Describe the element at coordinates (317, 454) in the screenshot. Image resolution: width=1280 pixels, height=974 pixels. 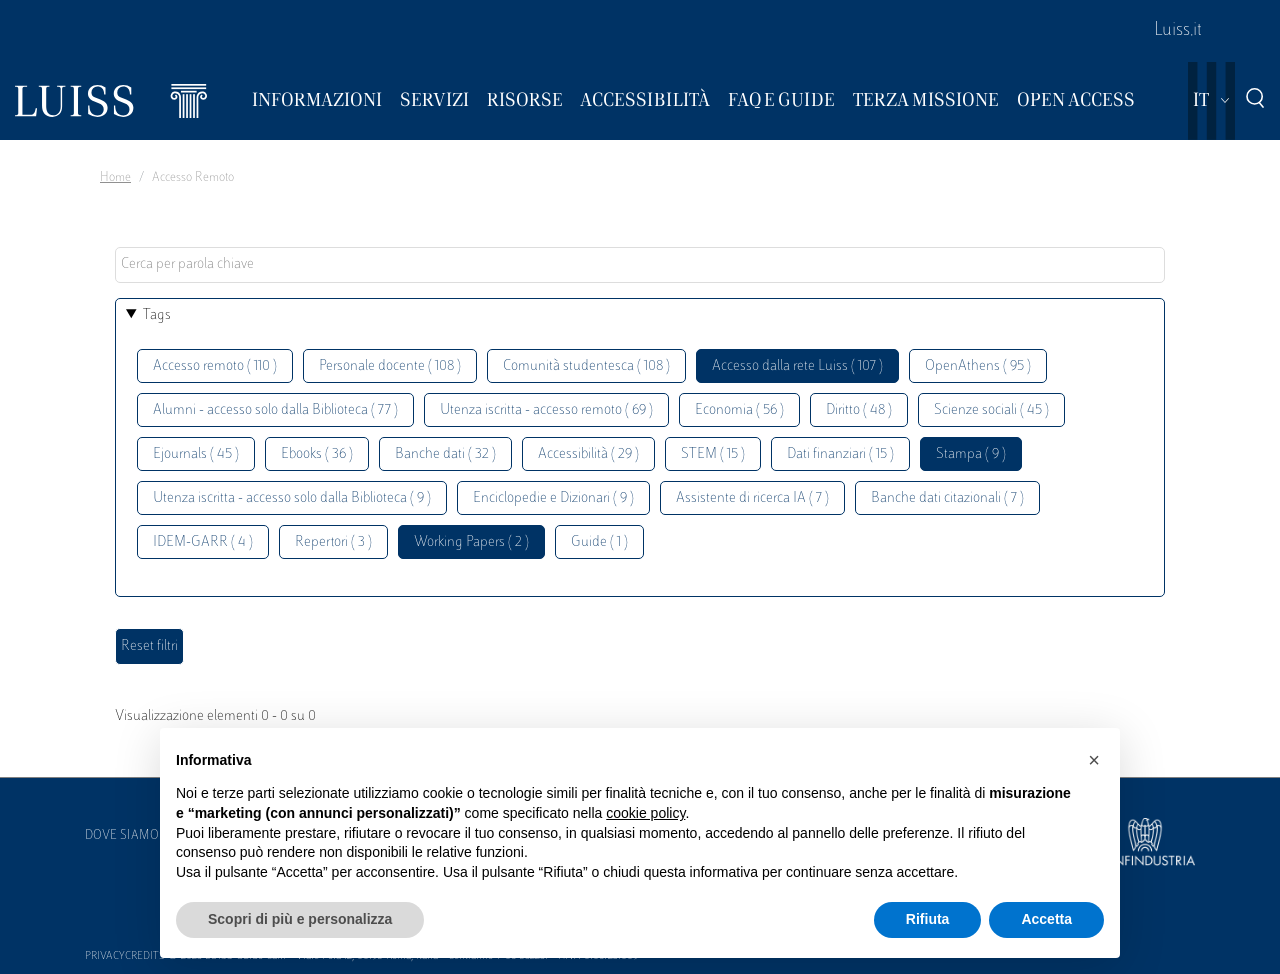
I see `Ebooks ( 36 )` at that location.